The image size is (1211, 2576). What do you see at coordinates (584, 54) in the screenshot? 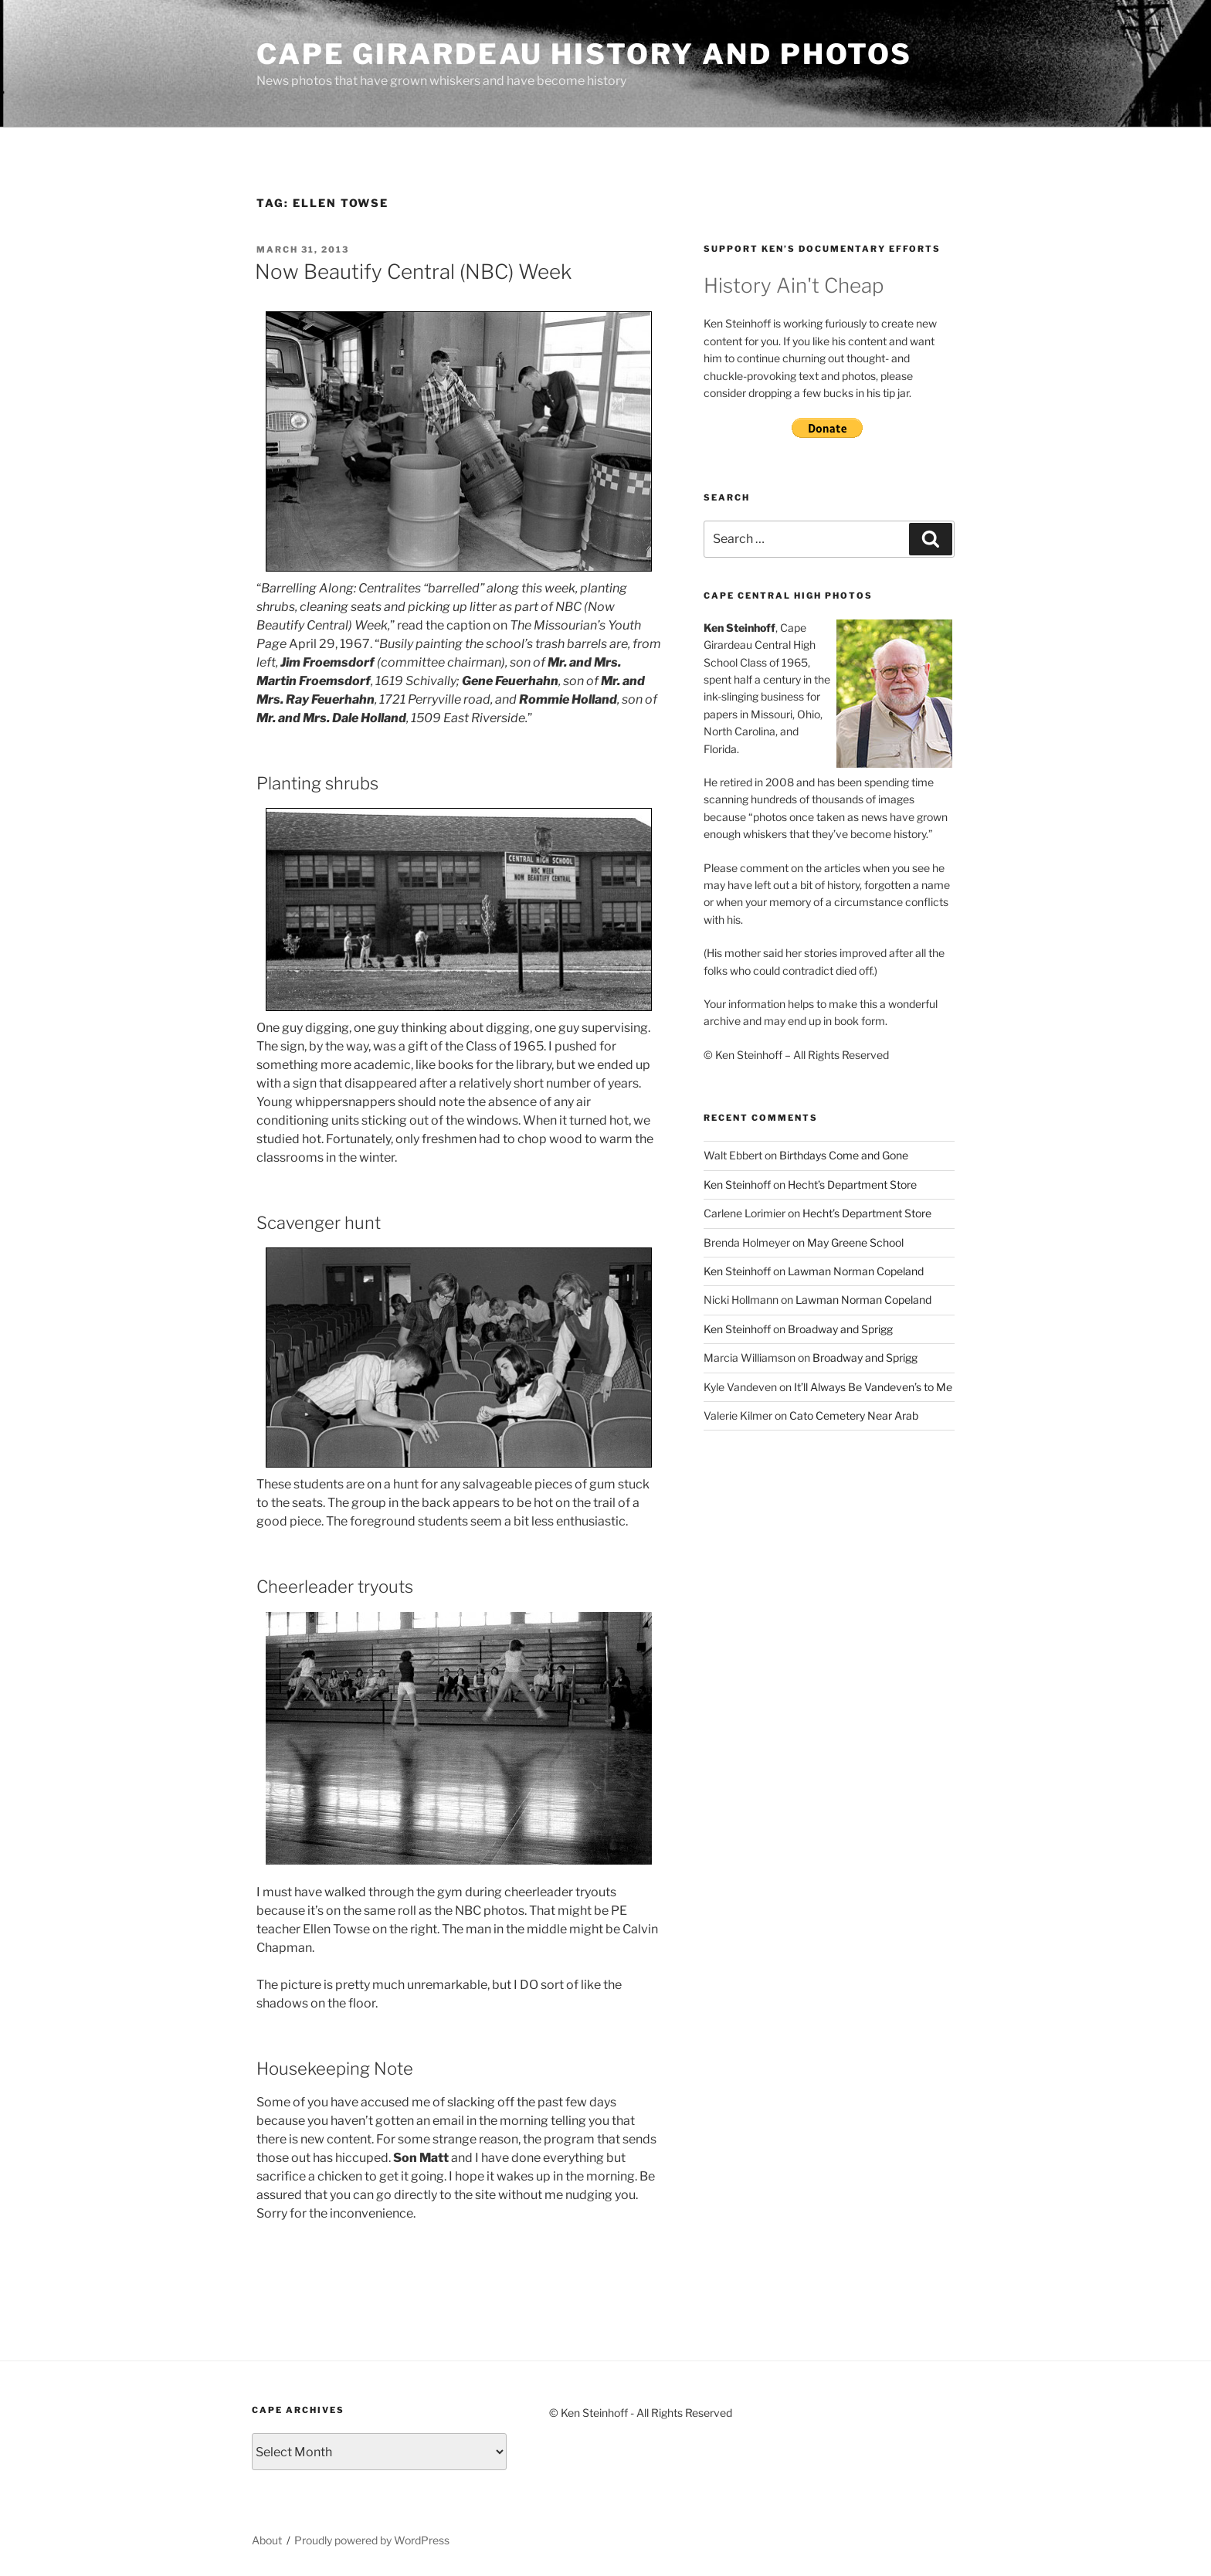
I see `Cape Girardeau History and Photos` at bounding box center [584, 54].